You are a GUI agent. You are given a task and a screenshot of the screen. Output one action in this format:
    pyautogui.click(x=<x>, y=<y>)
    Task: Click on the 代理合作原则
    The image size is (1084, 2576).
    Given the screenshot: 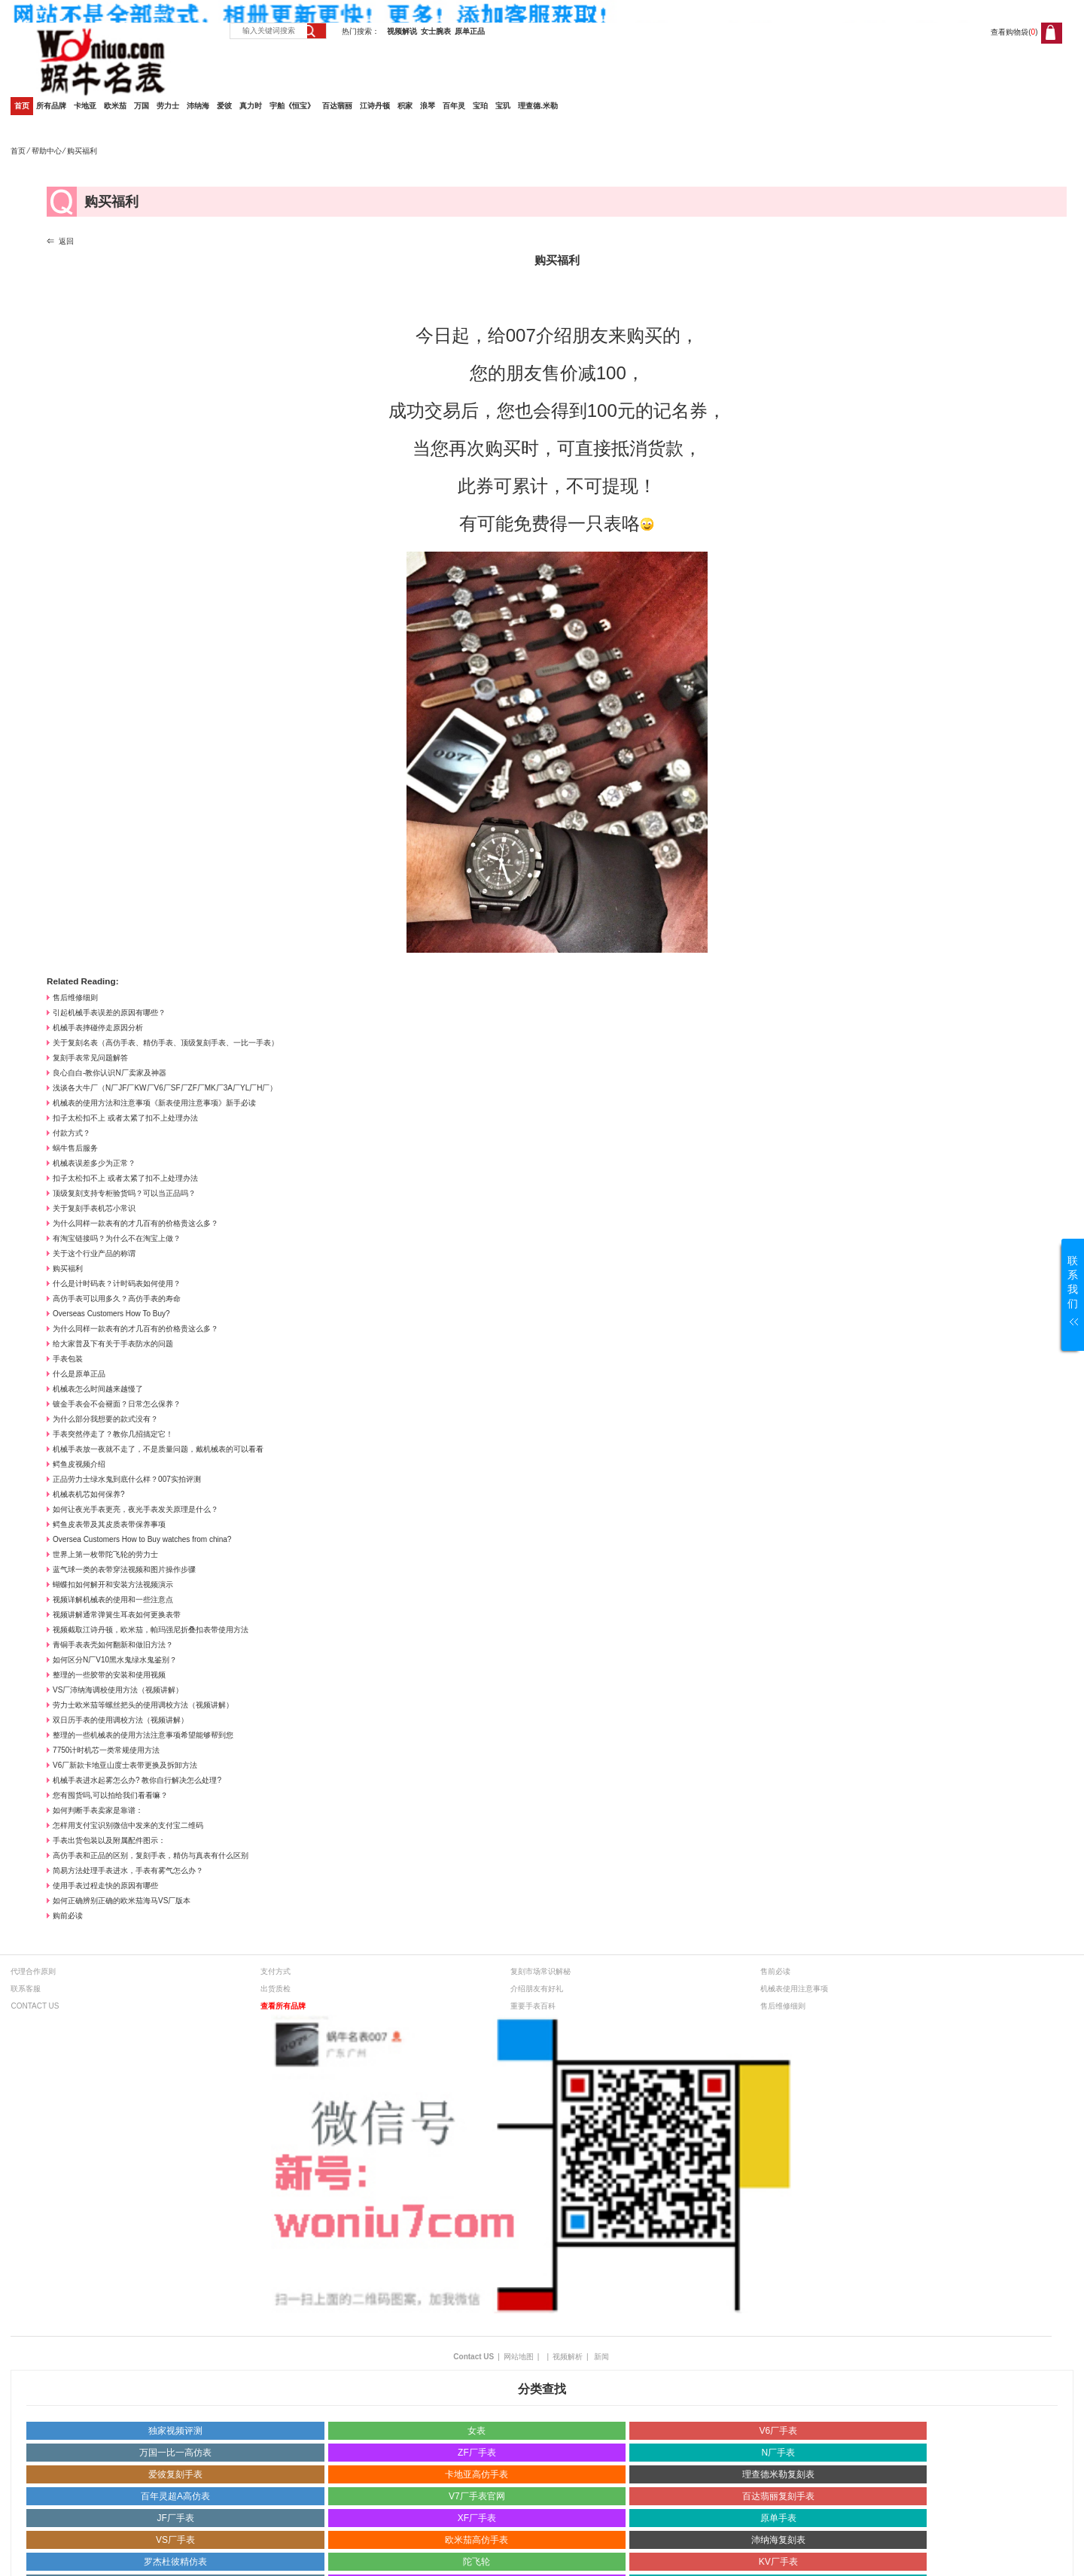 What is the action you would take?
    pyautogui.click(x=33, y=1971)
    